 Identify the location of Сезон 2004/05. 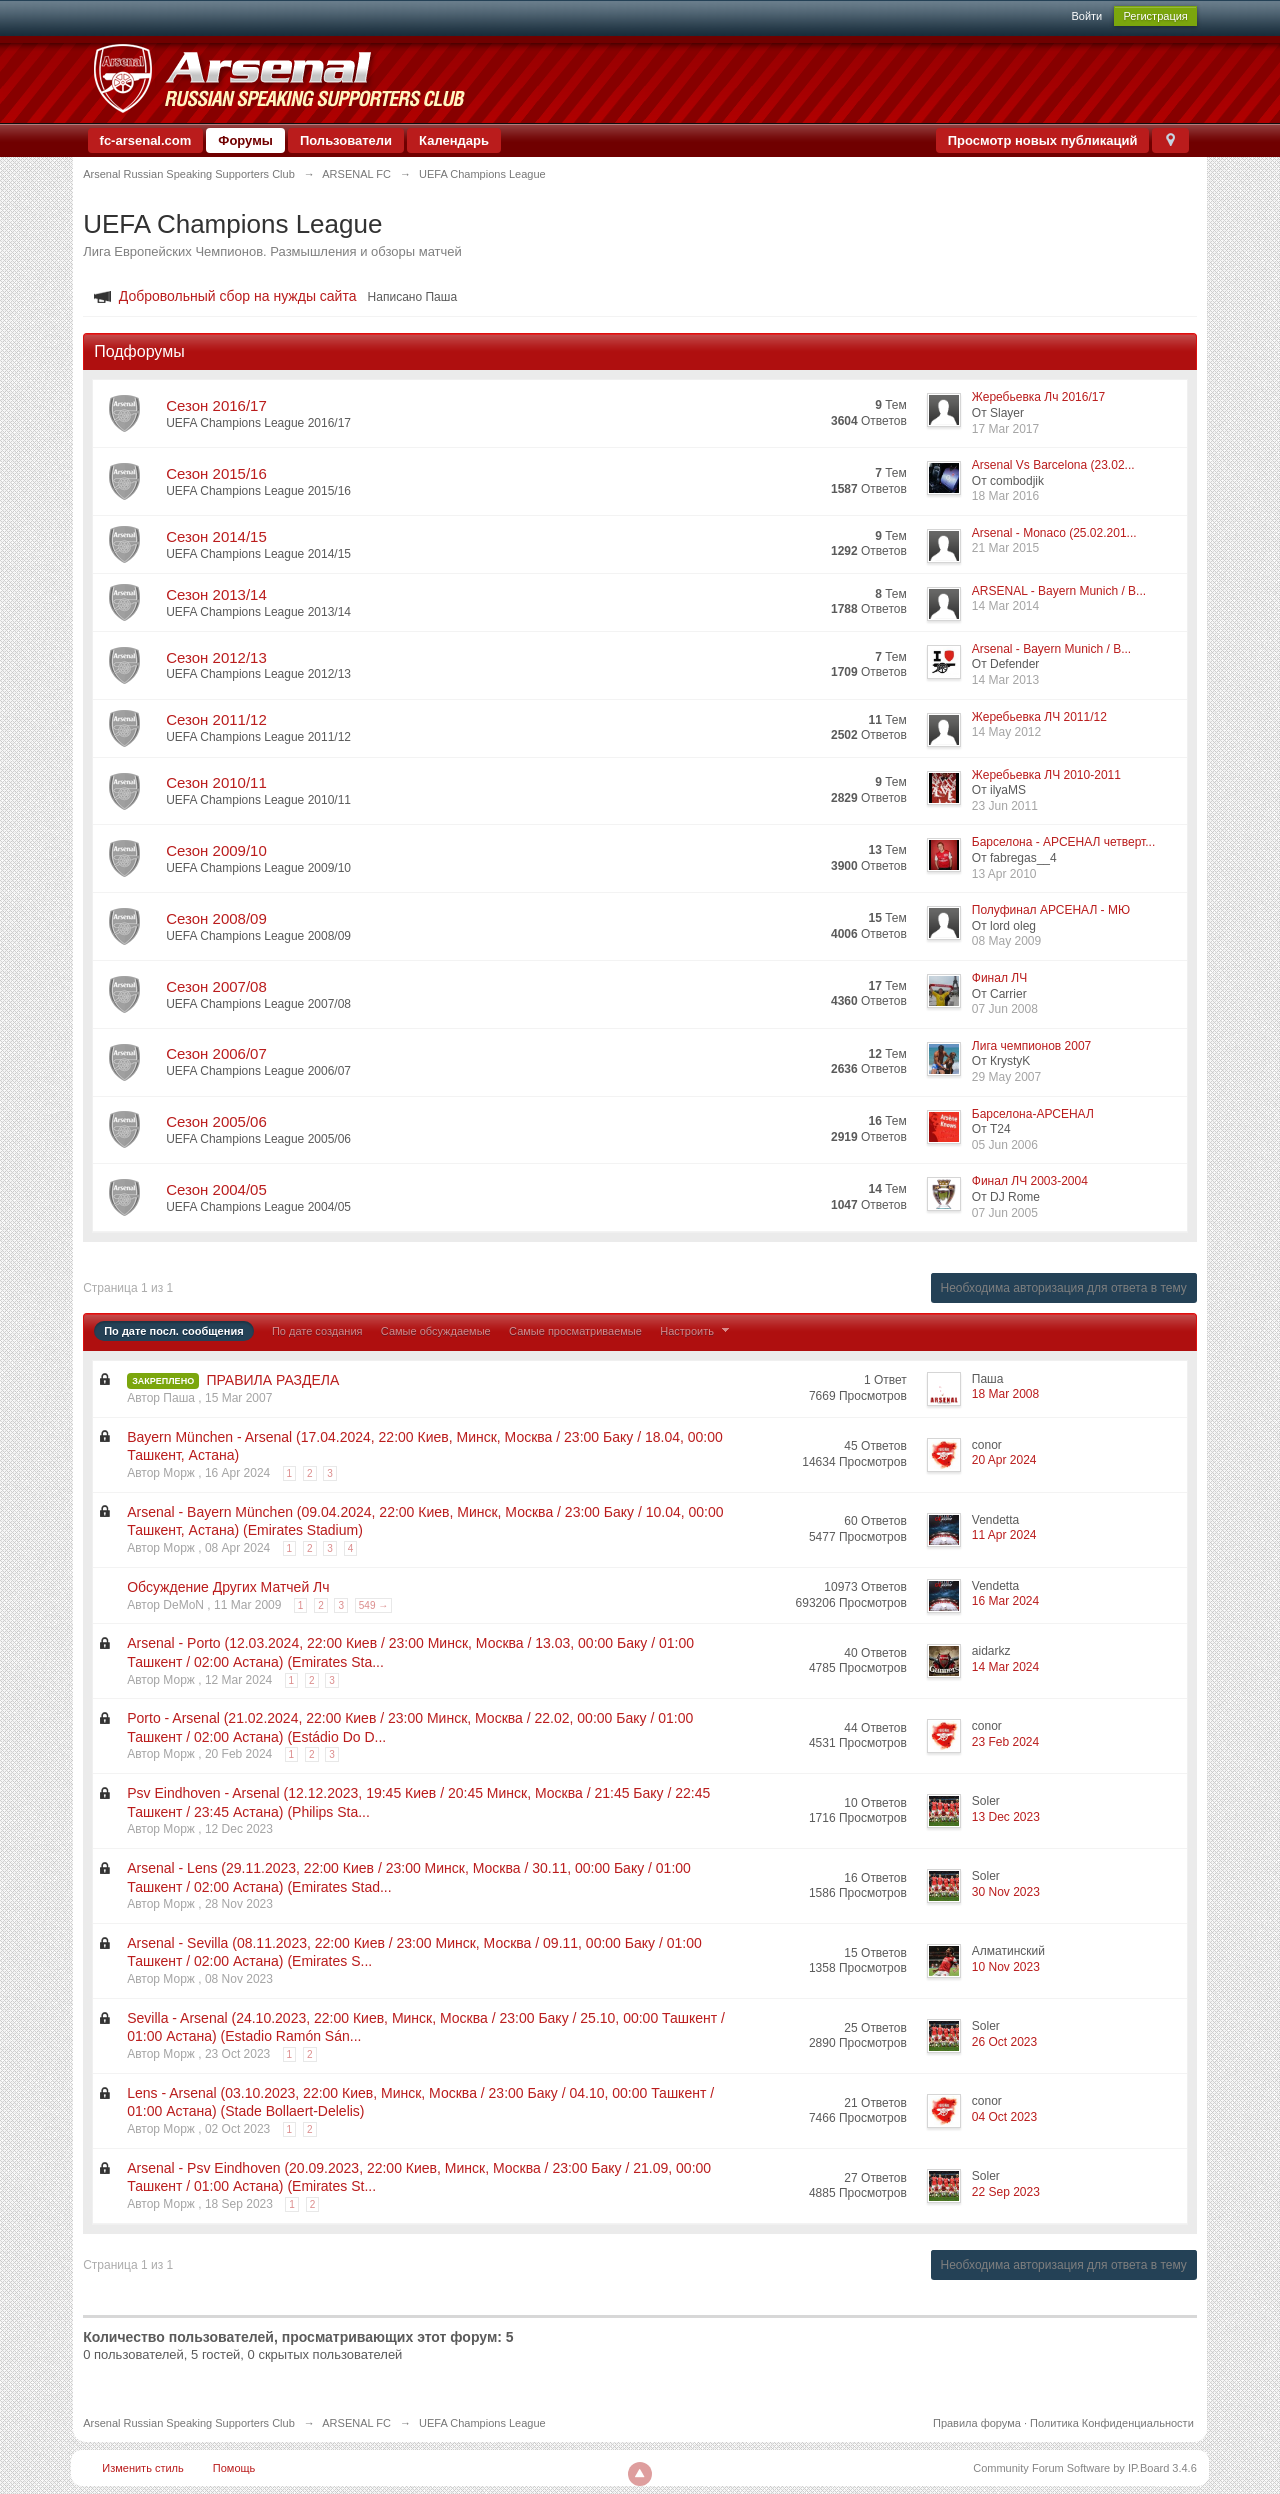
(216, 1189).